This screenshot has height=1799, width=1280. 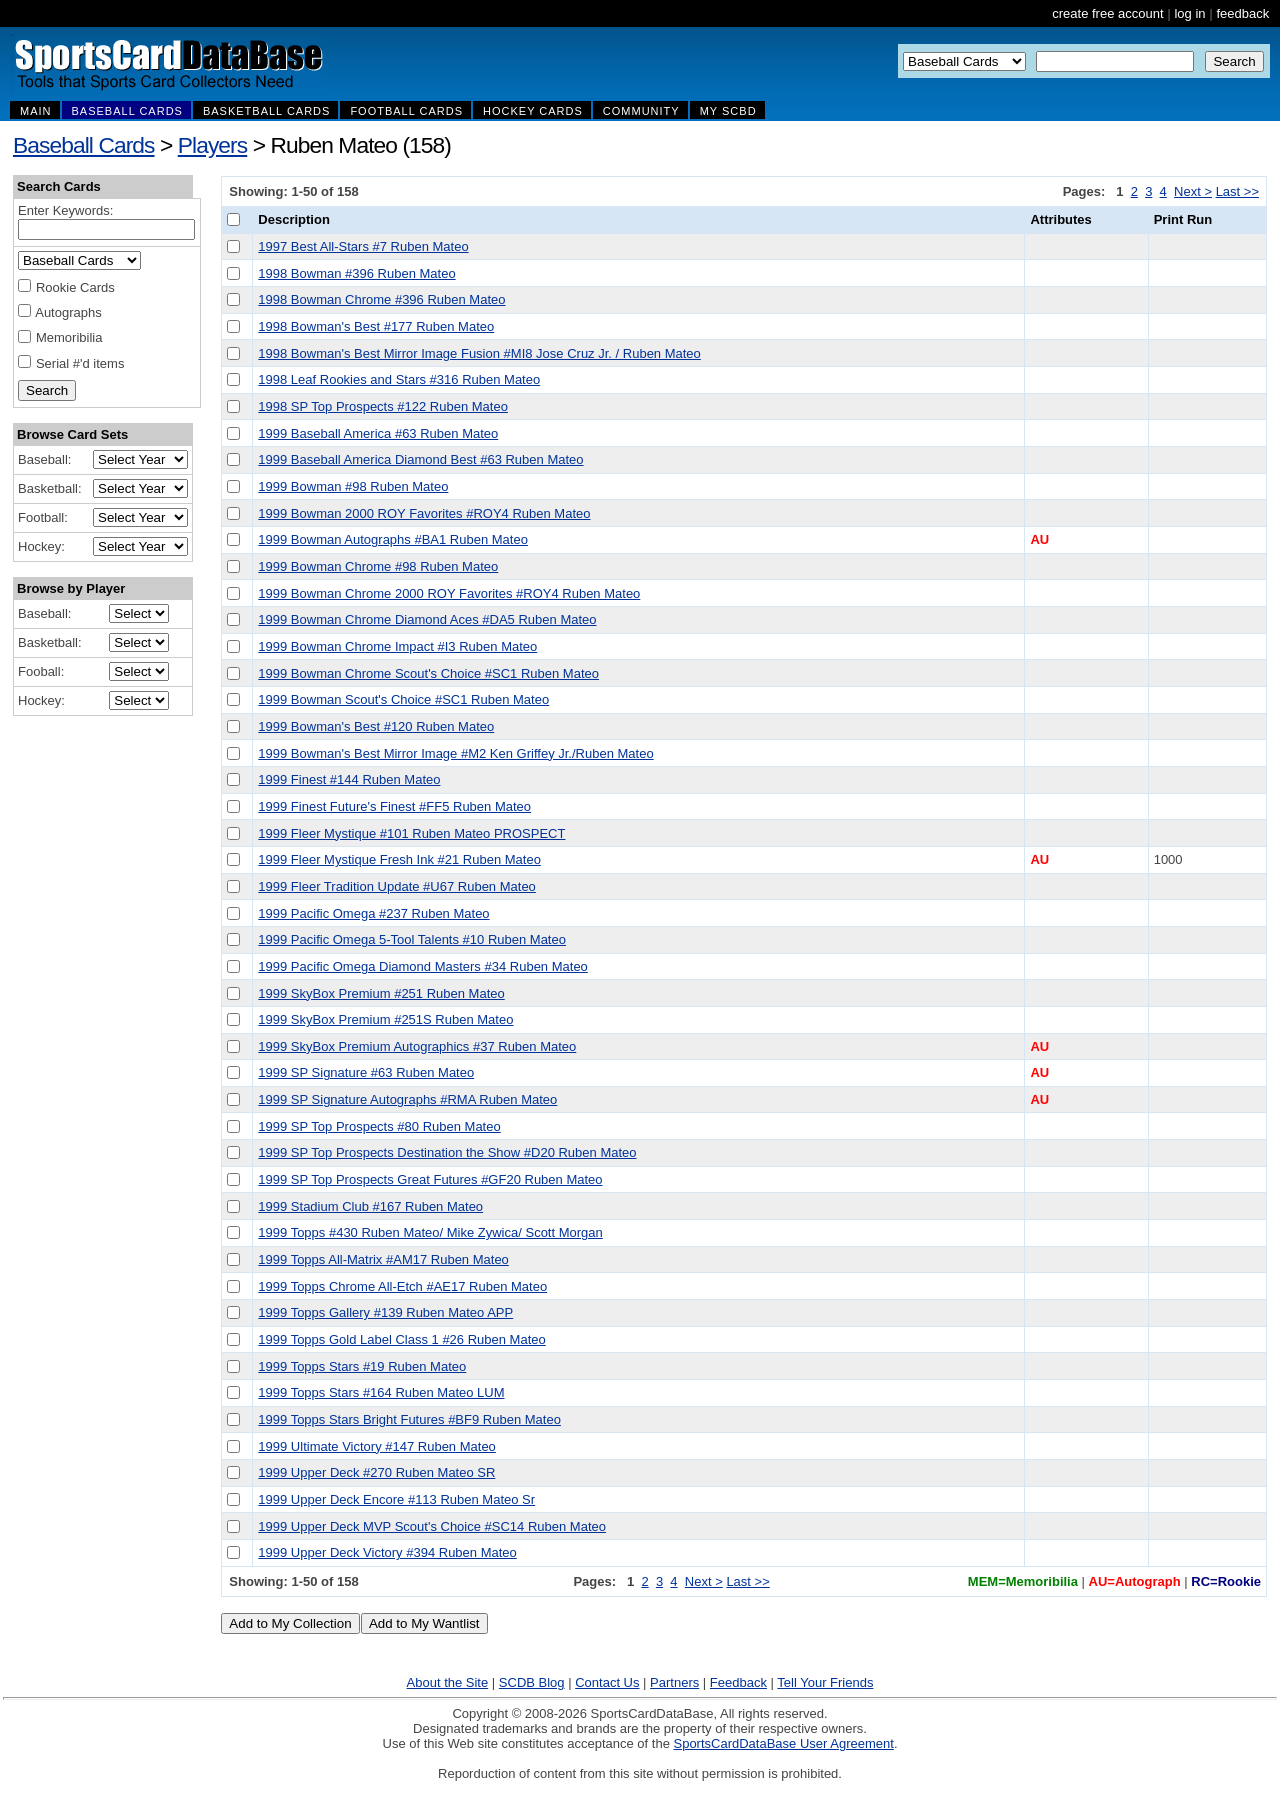 I want to click on SportsCardDataBase User Agreement, so click(x=783, y=1743).